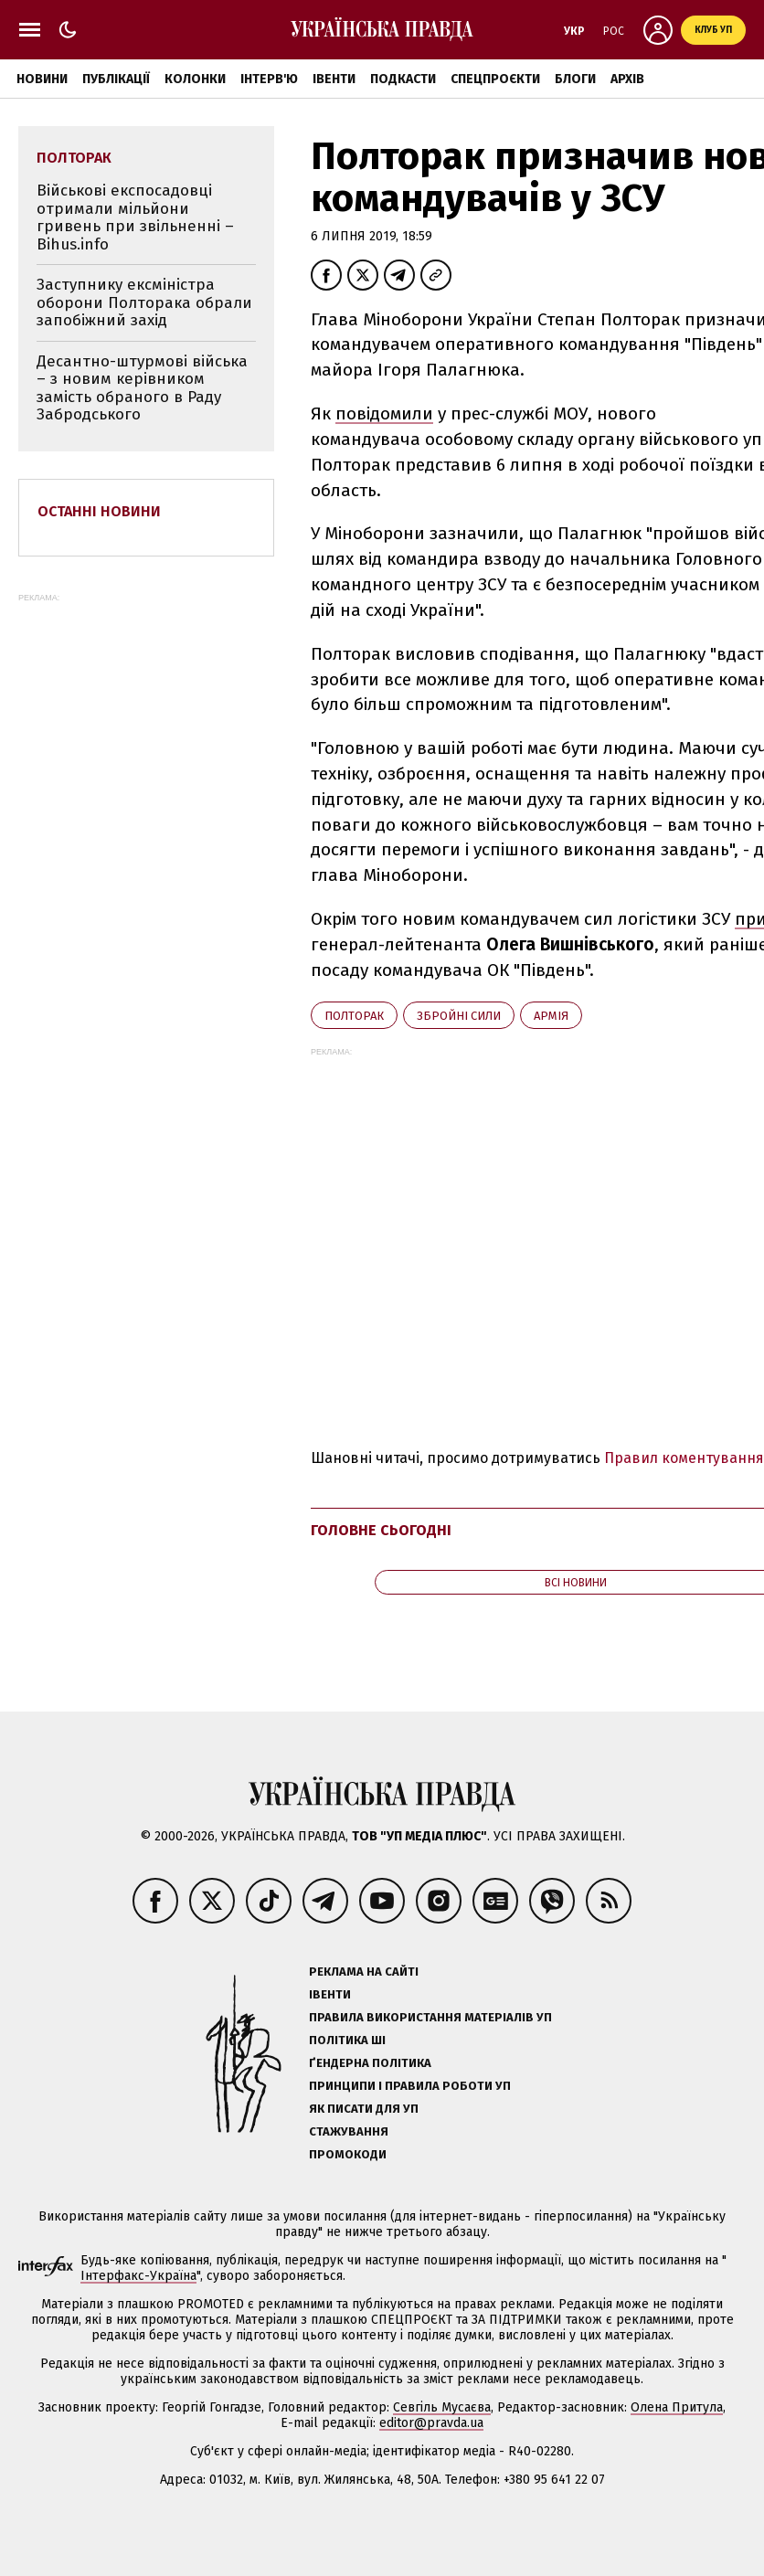 Image resolution: width=764 pixels, height=2576 pixels. Describe the element at coordinates (403, 79) in the screenshot. I see `Подкасти` at that location.